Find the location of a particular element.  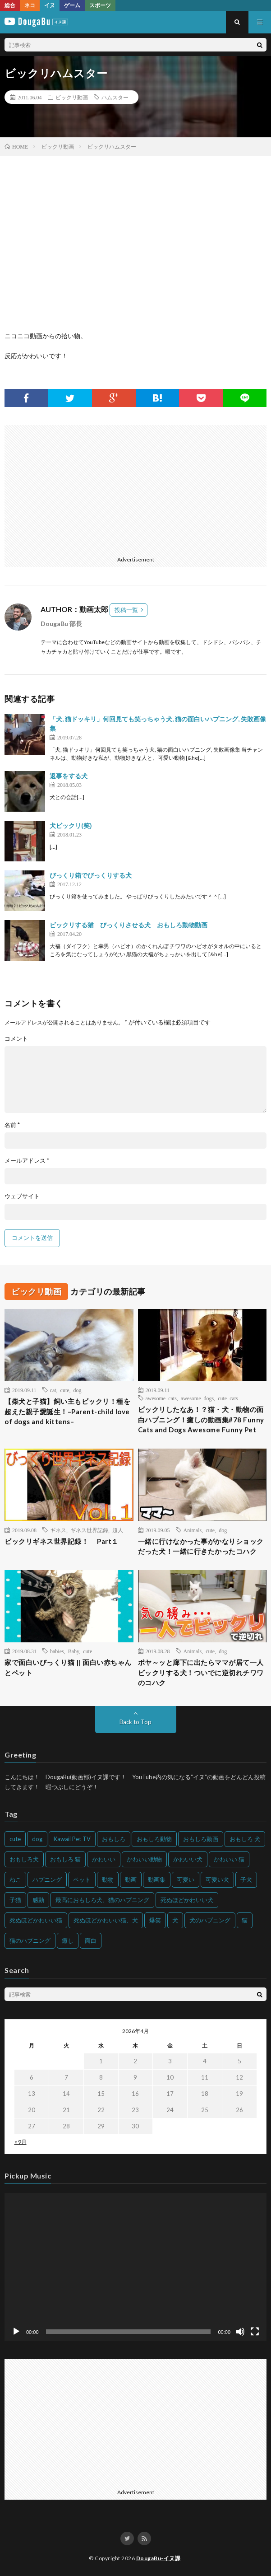

ハムスター is located at coordinates (115, 97).